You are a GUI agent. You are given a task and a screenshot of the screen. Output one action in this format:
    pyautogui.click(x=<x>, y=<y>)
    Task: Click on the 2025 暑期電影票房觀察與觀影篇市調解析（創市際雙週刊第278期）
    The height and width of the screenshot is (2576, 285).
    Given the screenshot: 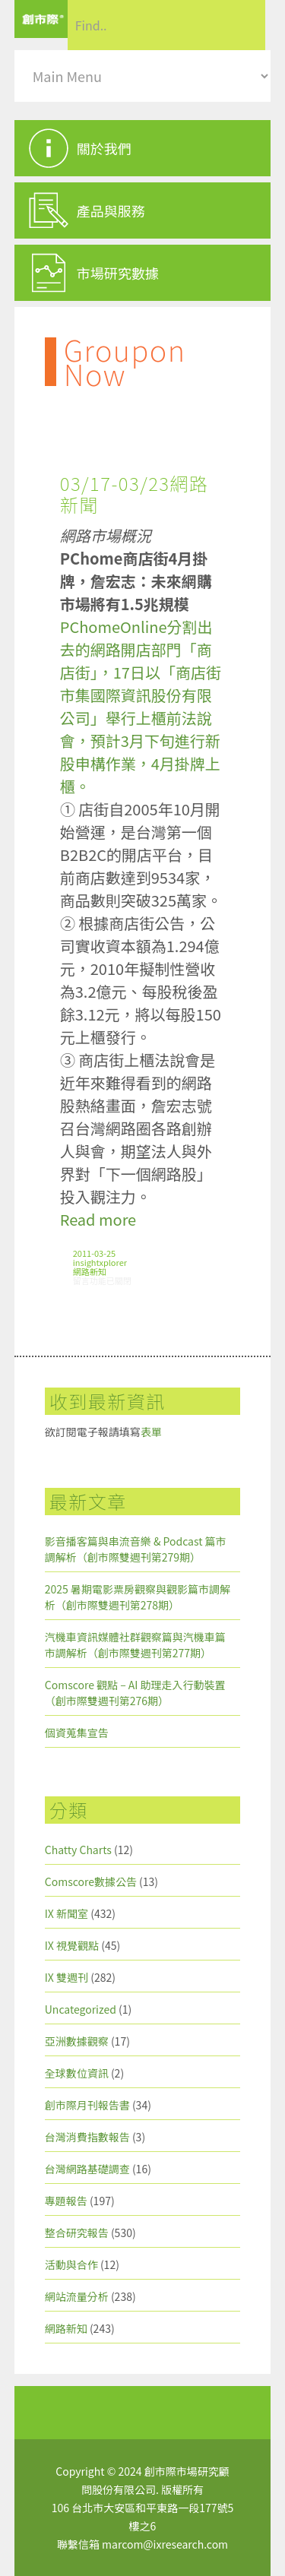 What is the action you would take?
    pyautogui.click(x=137, y=1596)
    